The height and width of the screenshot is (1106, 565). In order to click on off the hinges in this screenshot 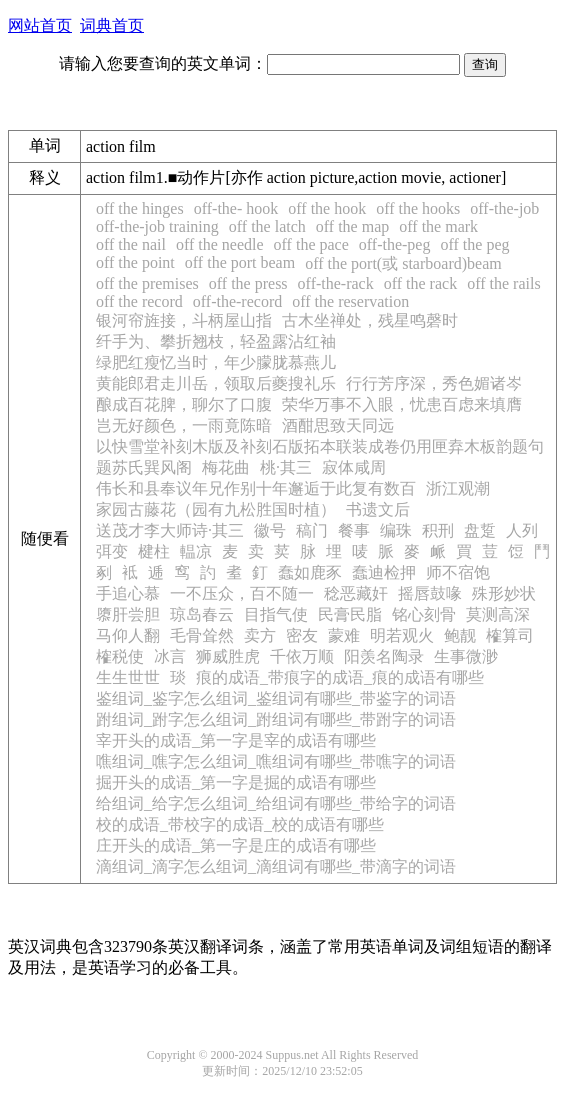, I will do `click(140, 208)`.